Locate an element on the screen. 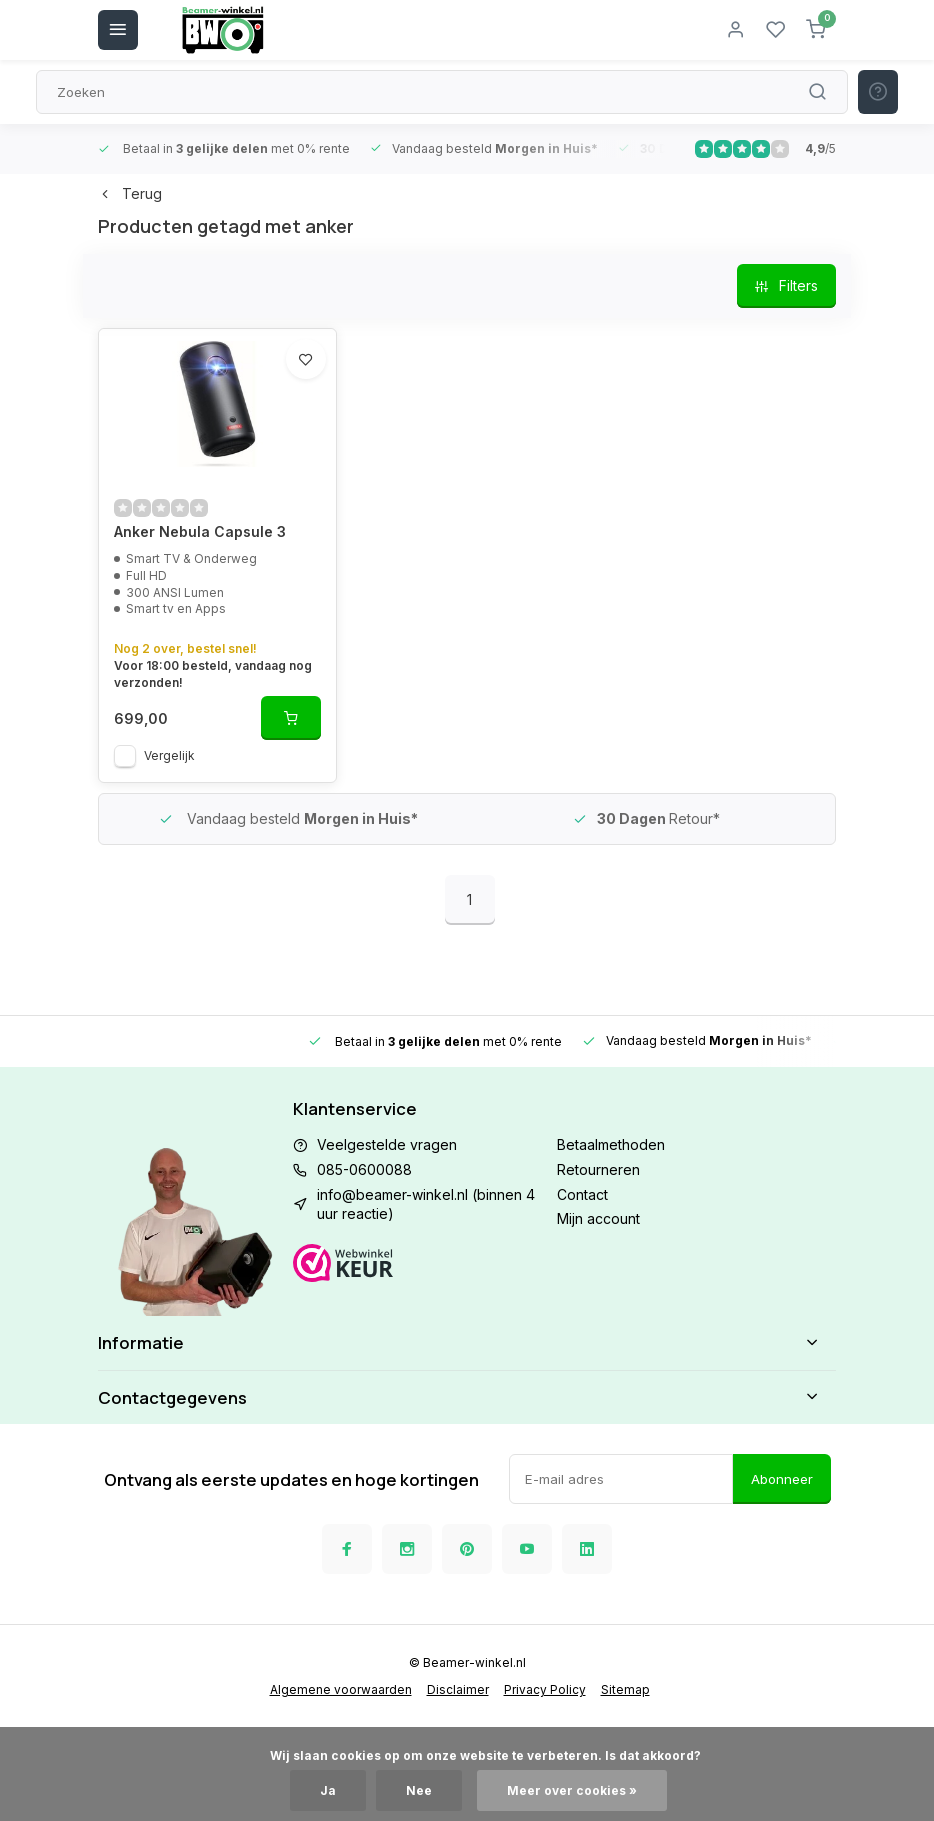 Image resolution: width=934 pixels, height=1821 pixels. Retourneren is located at coordinates (598, 1169).